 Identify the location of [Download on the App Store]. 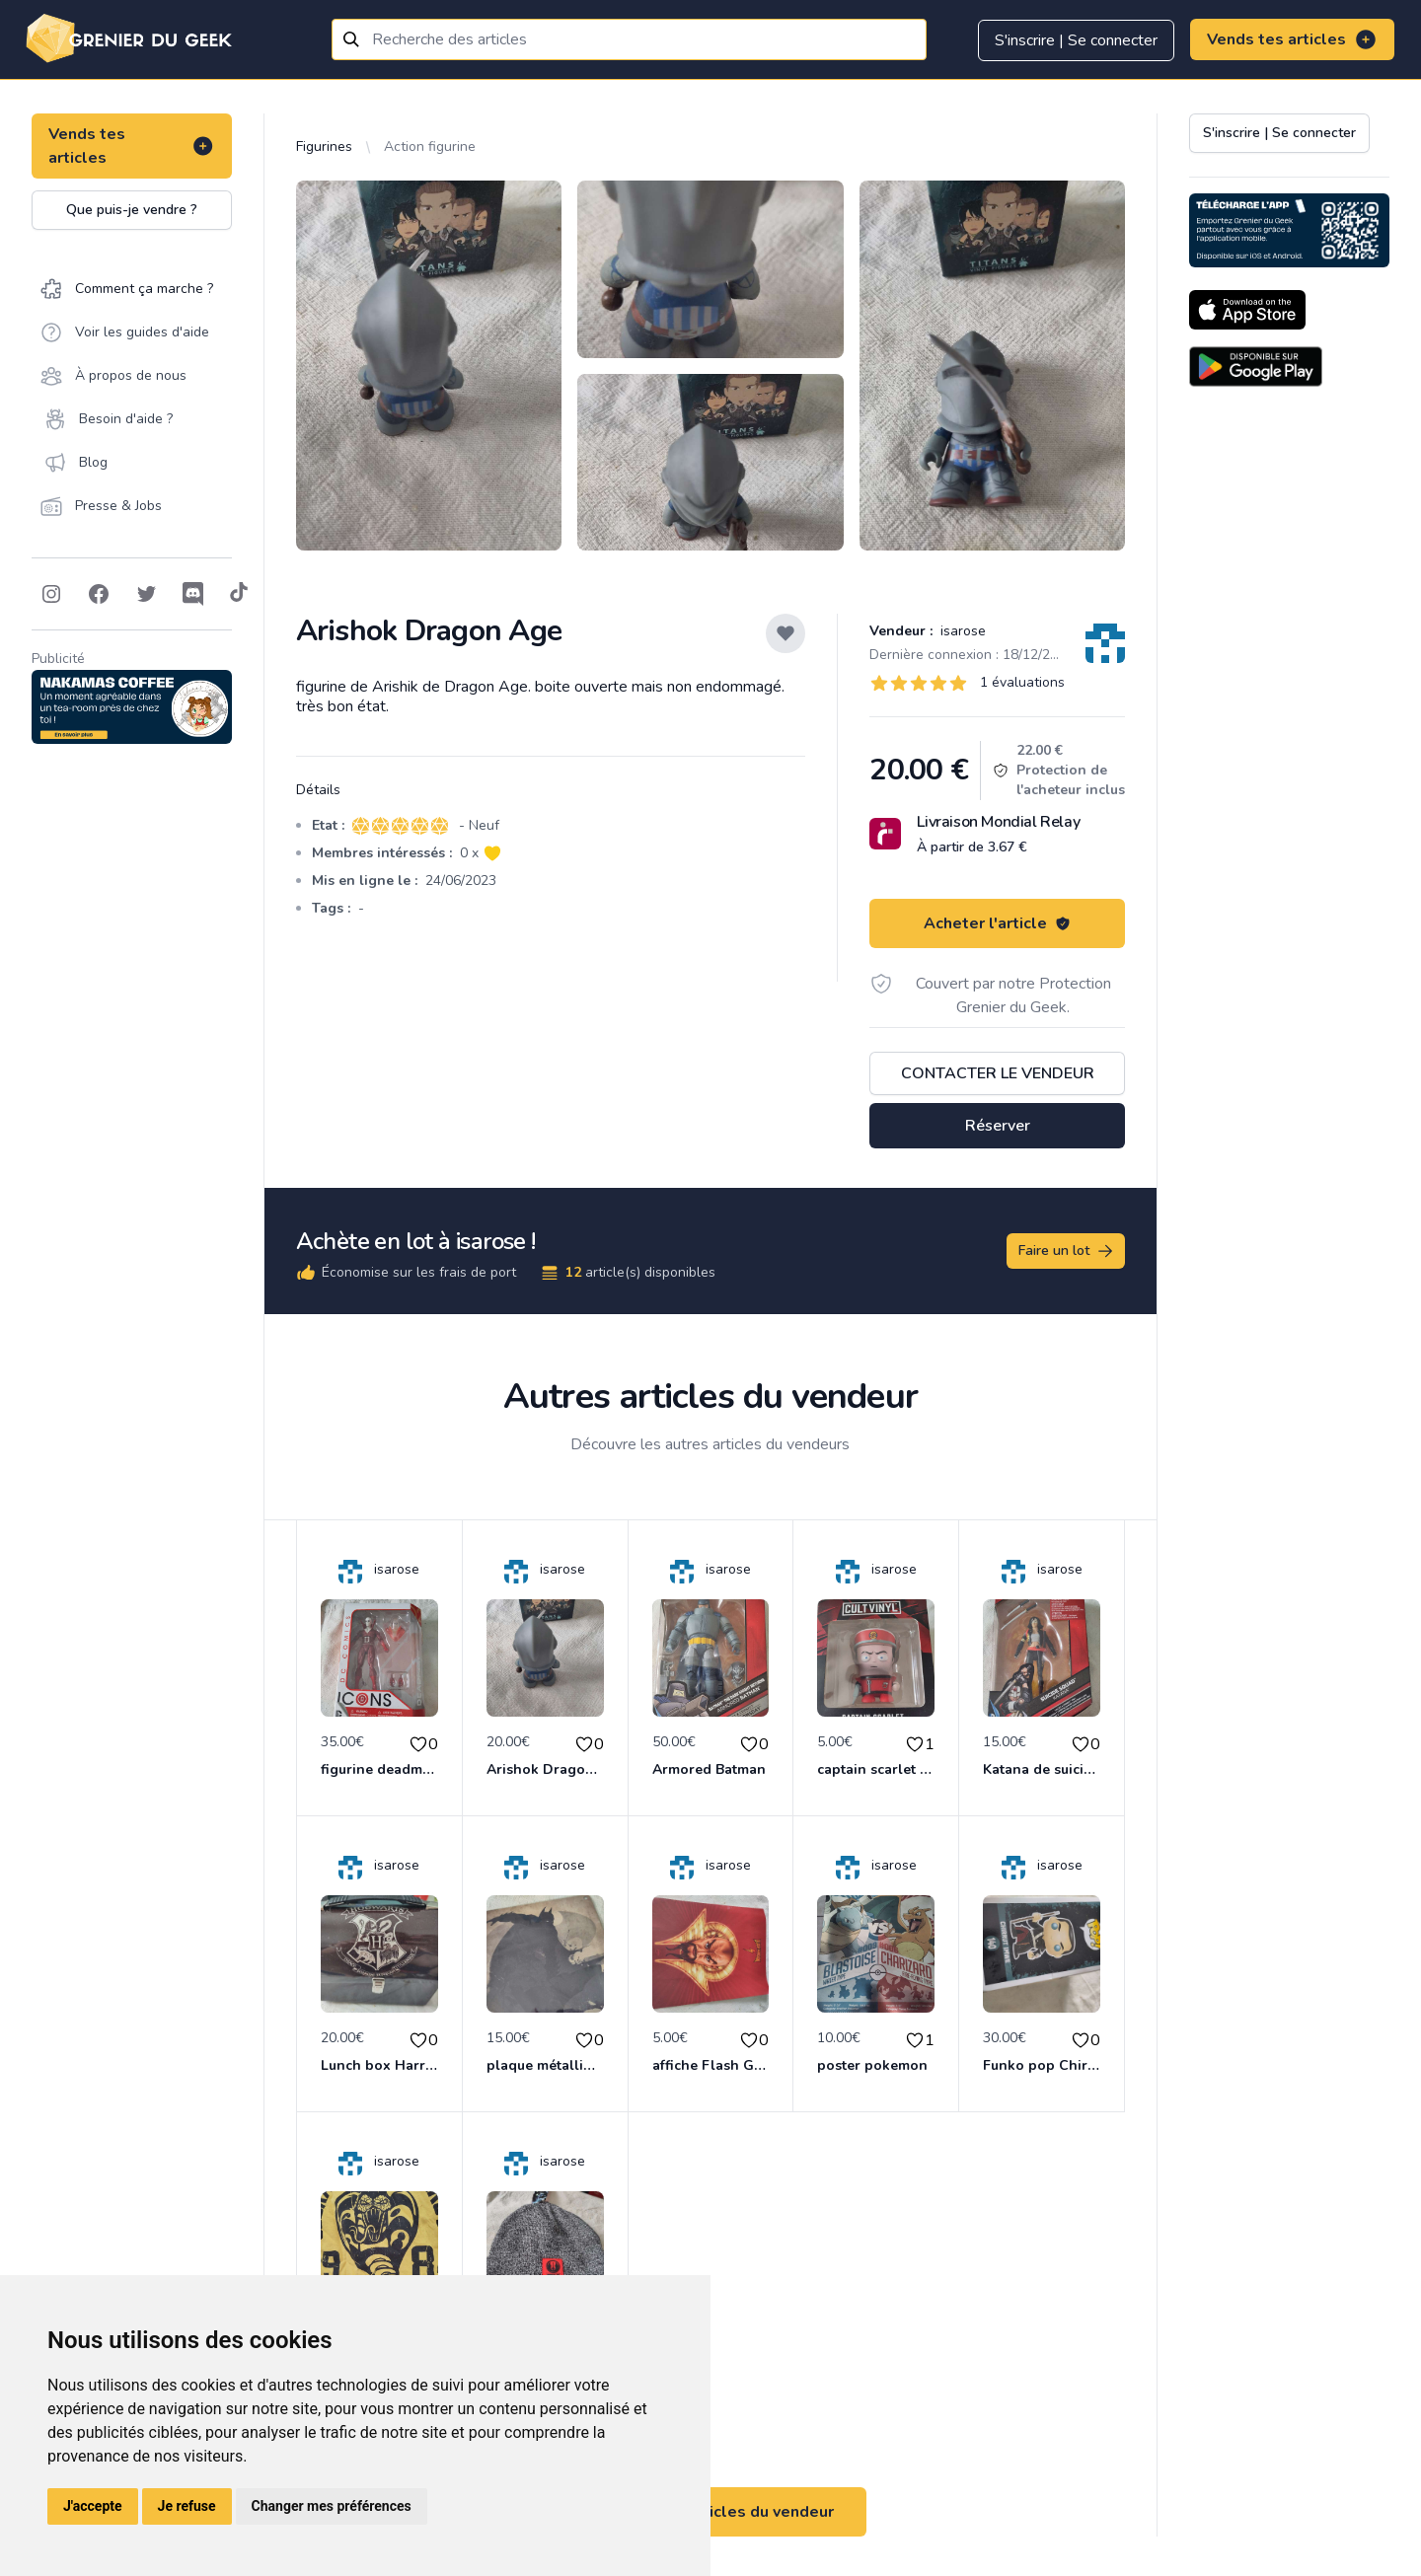
(1247, 310).